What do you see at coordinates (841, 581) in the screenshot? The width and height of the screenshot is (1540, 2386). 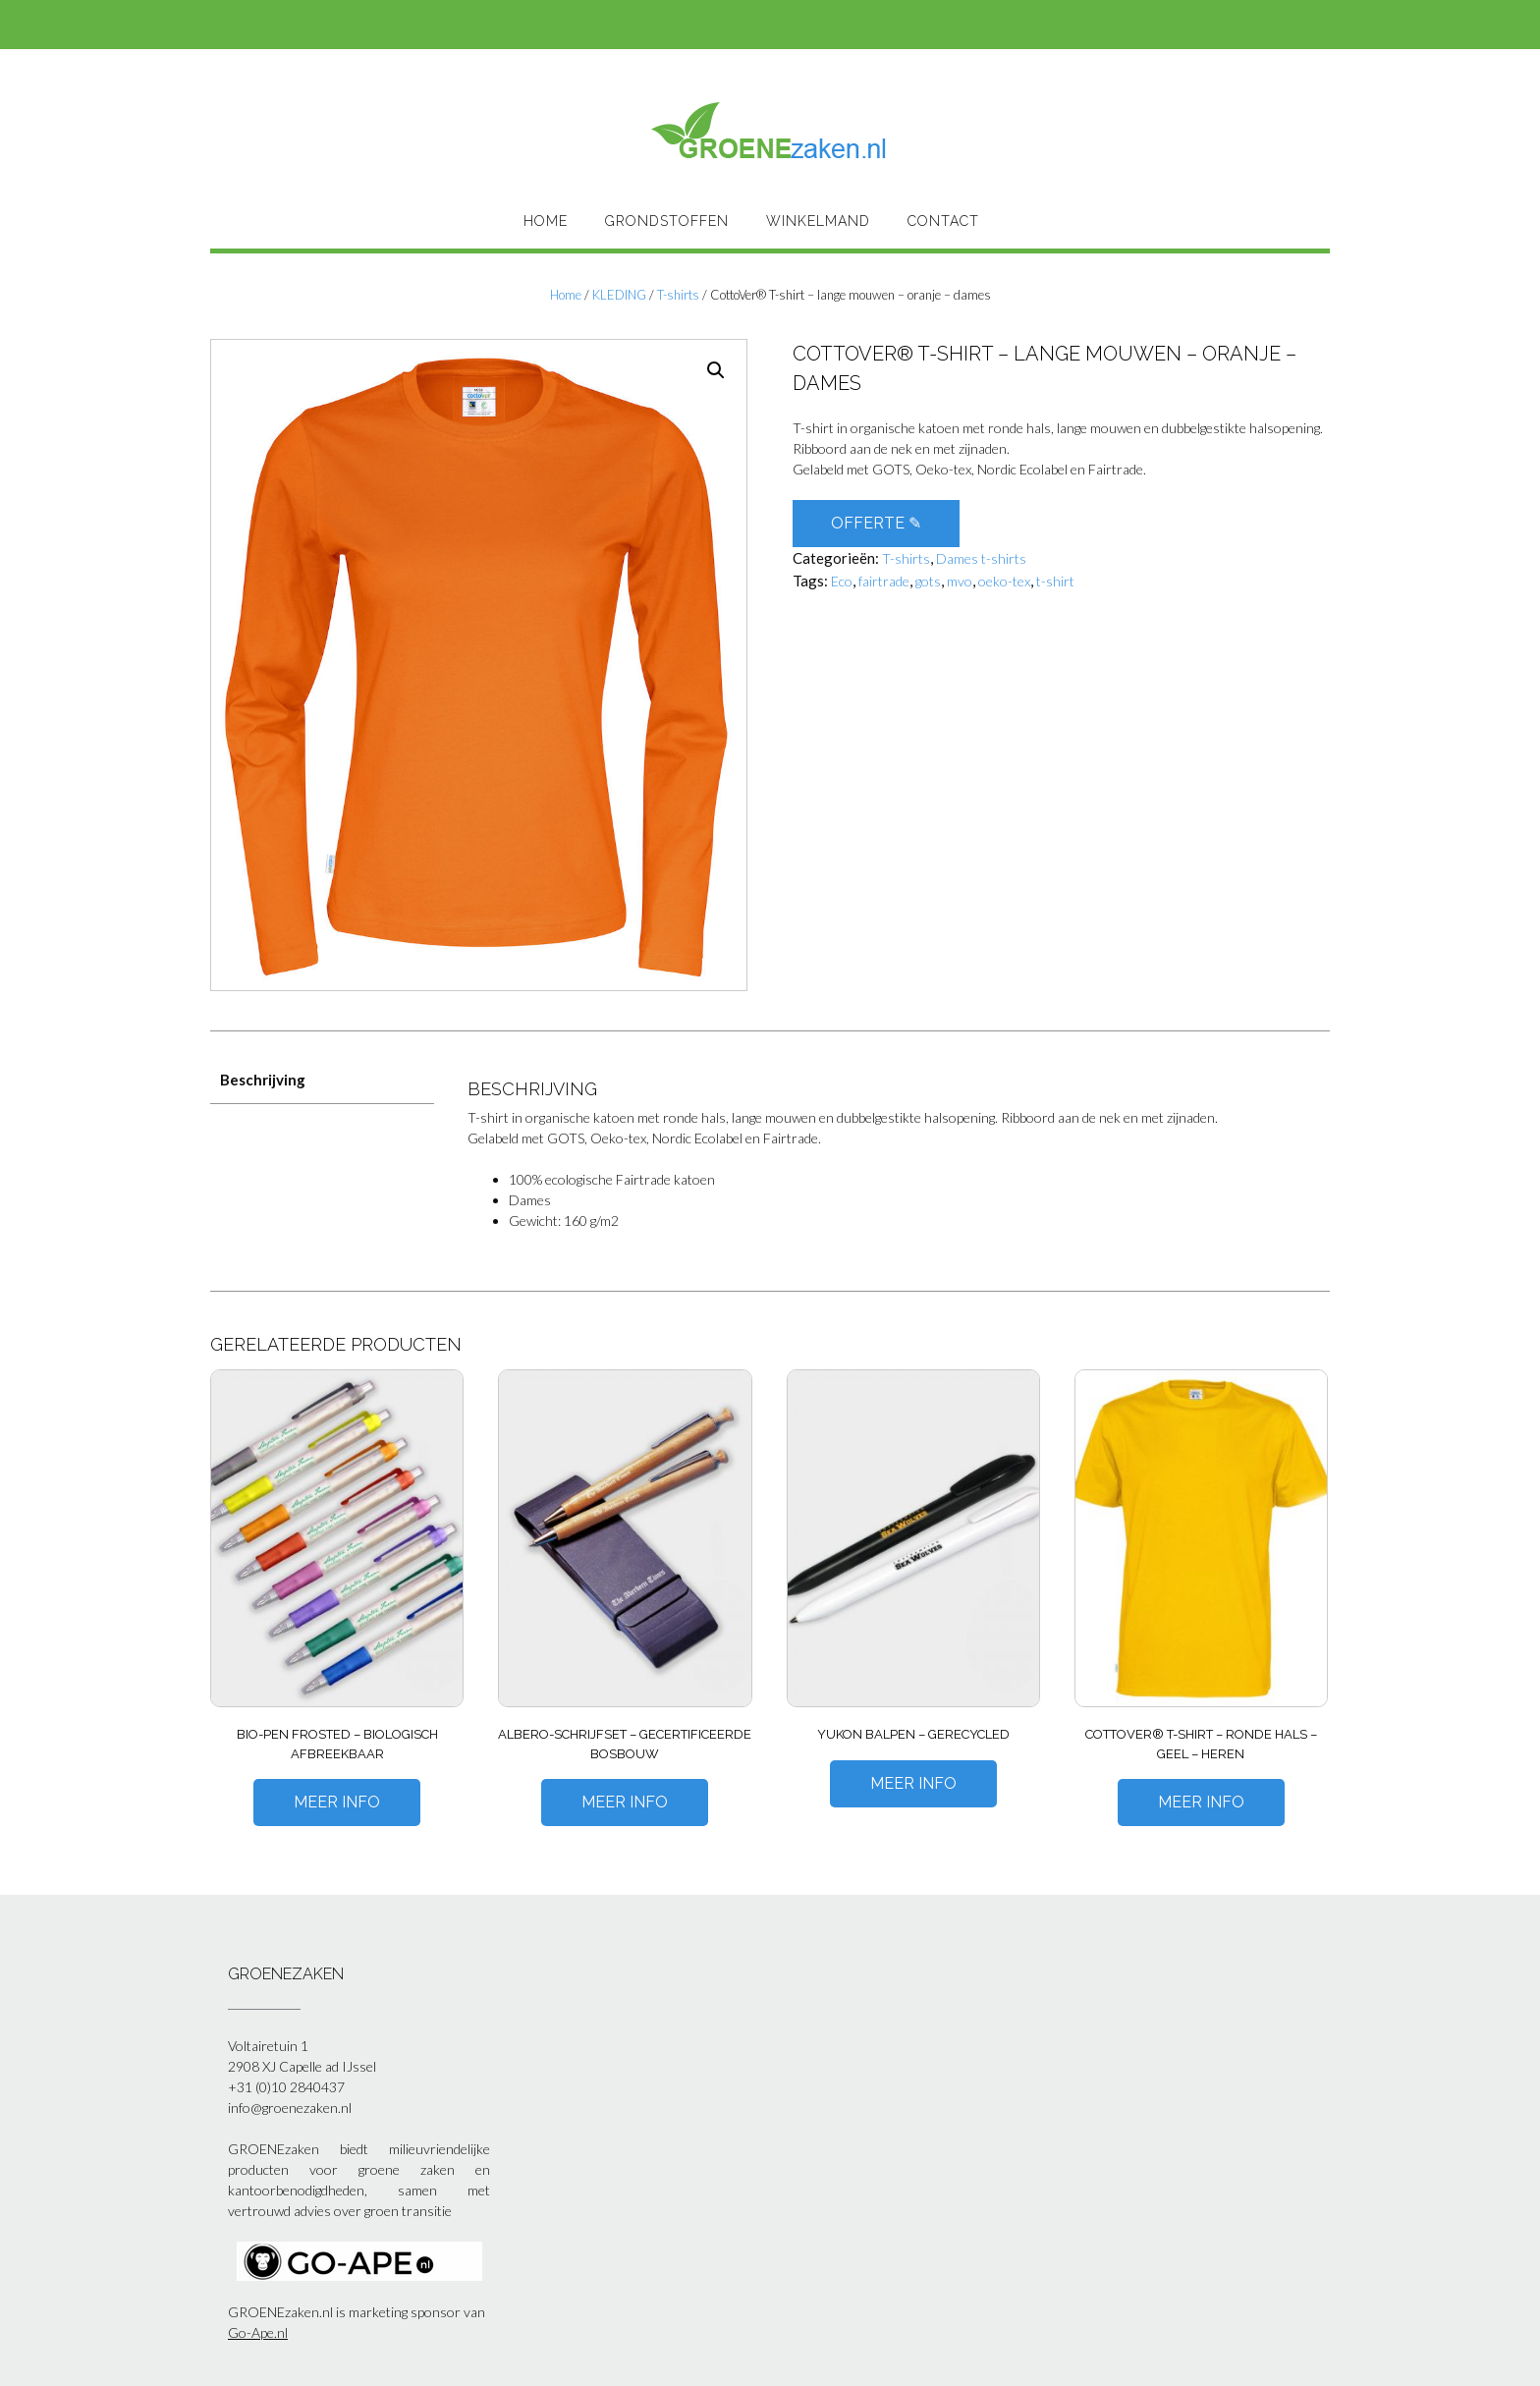 I see `Eco` at bounding box center [841, 581].